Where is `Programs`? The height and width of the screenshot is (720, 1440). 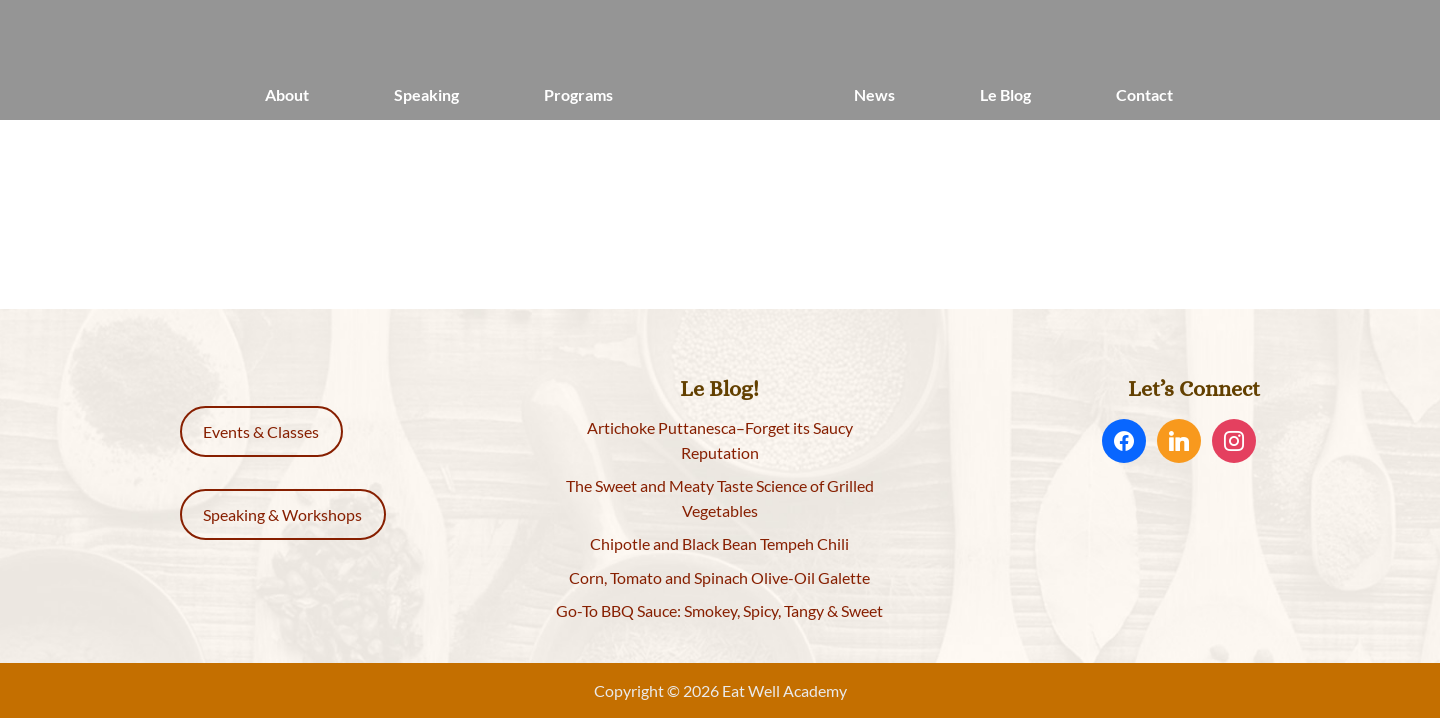 Programs is located at coordinates (578, 94).